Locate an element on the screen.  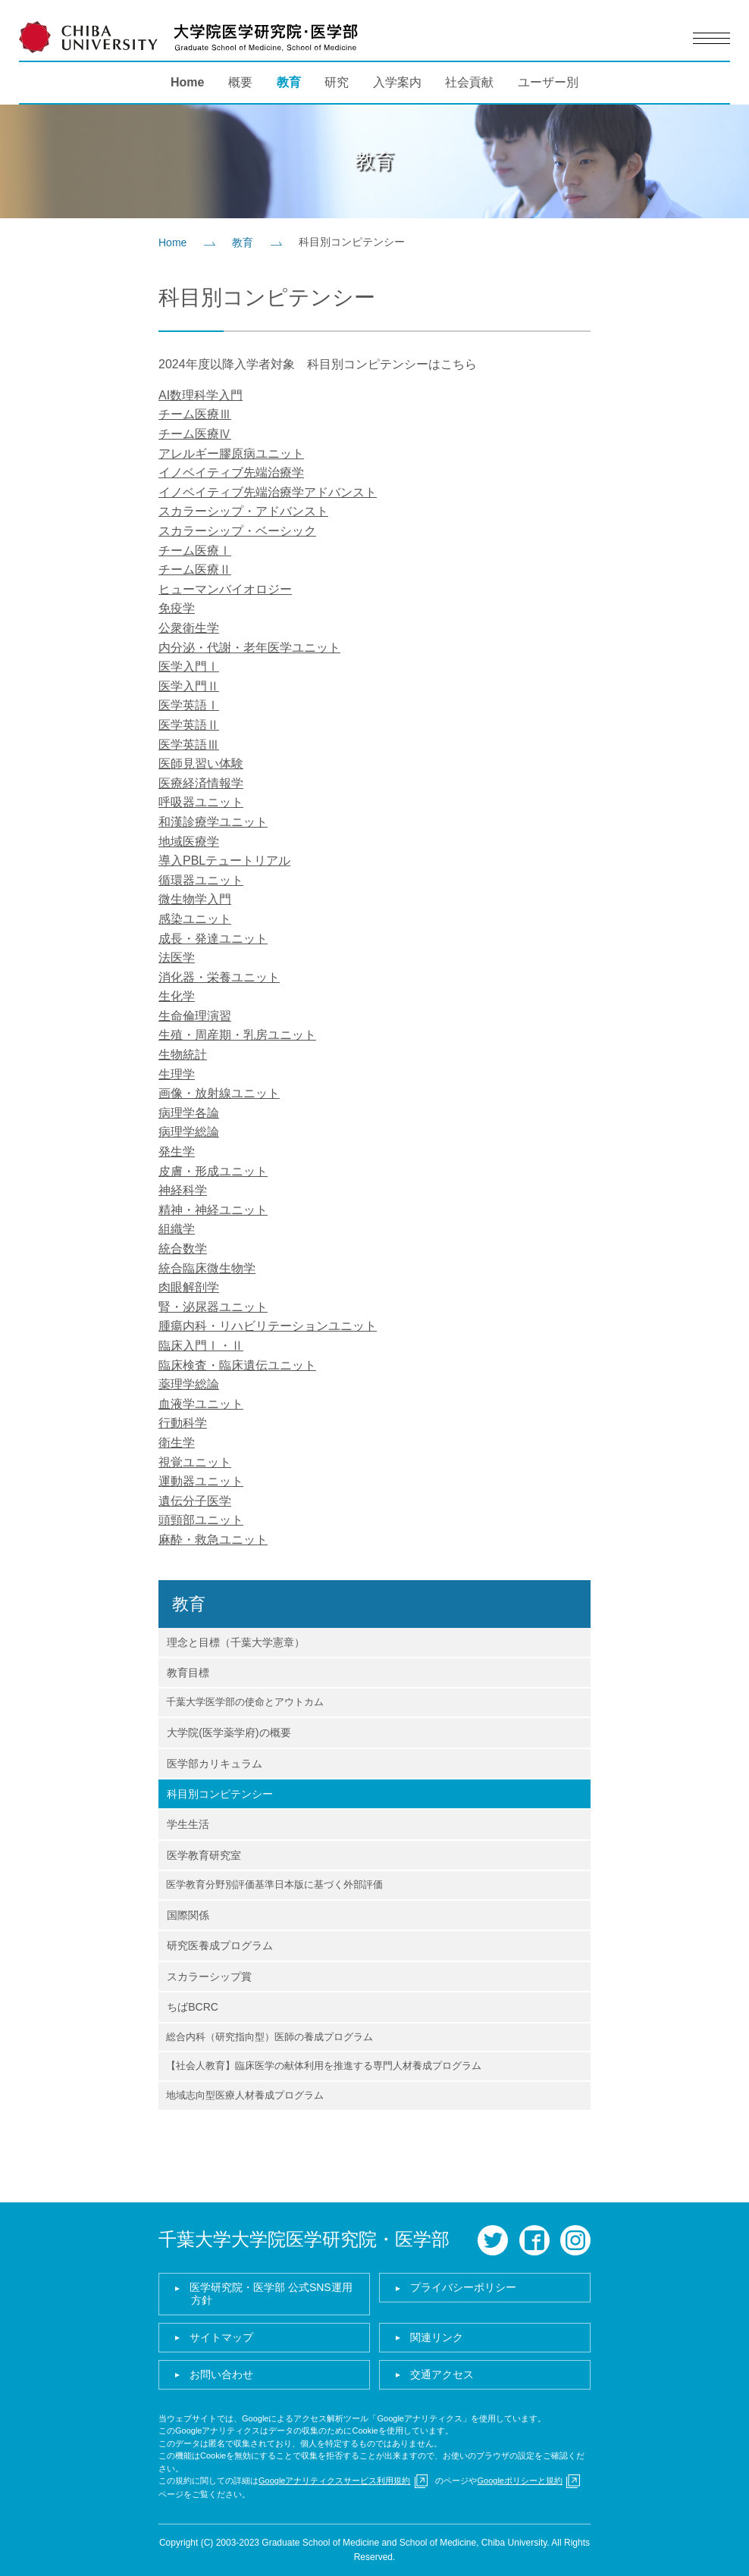
イノベイティブ先端治療学 is located at coordinates (231, 472).